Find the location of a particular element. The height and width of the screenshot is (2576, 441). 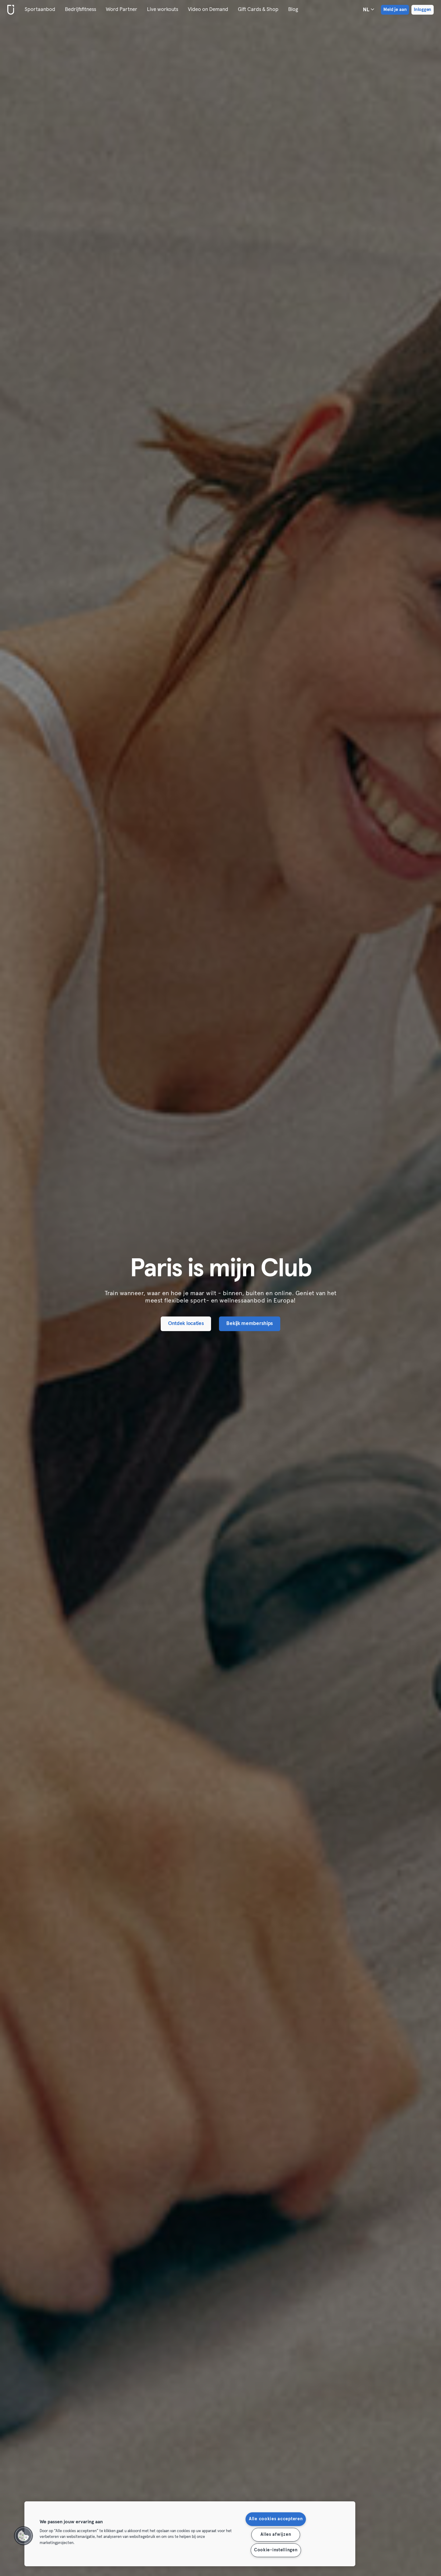

Meld je aan is located at coordinates (395, 9).